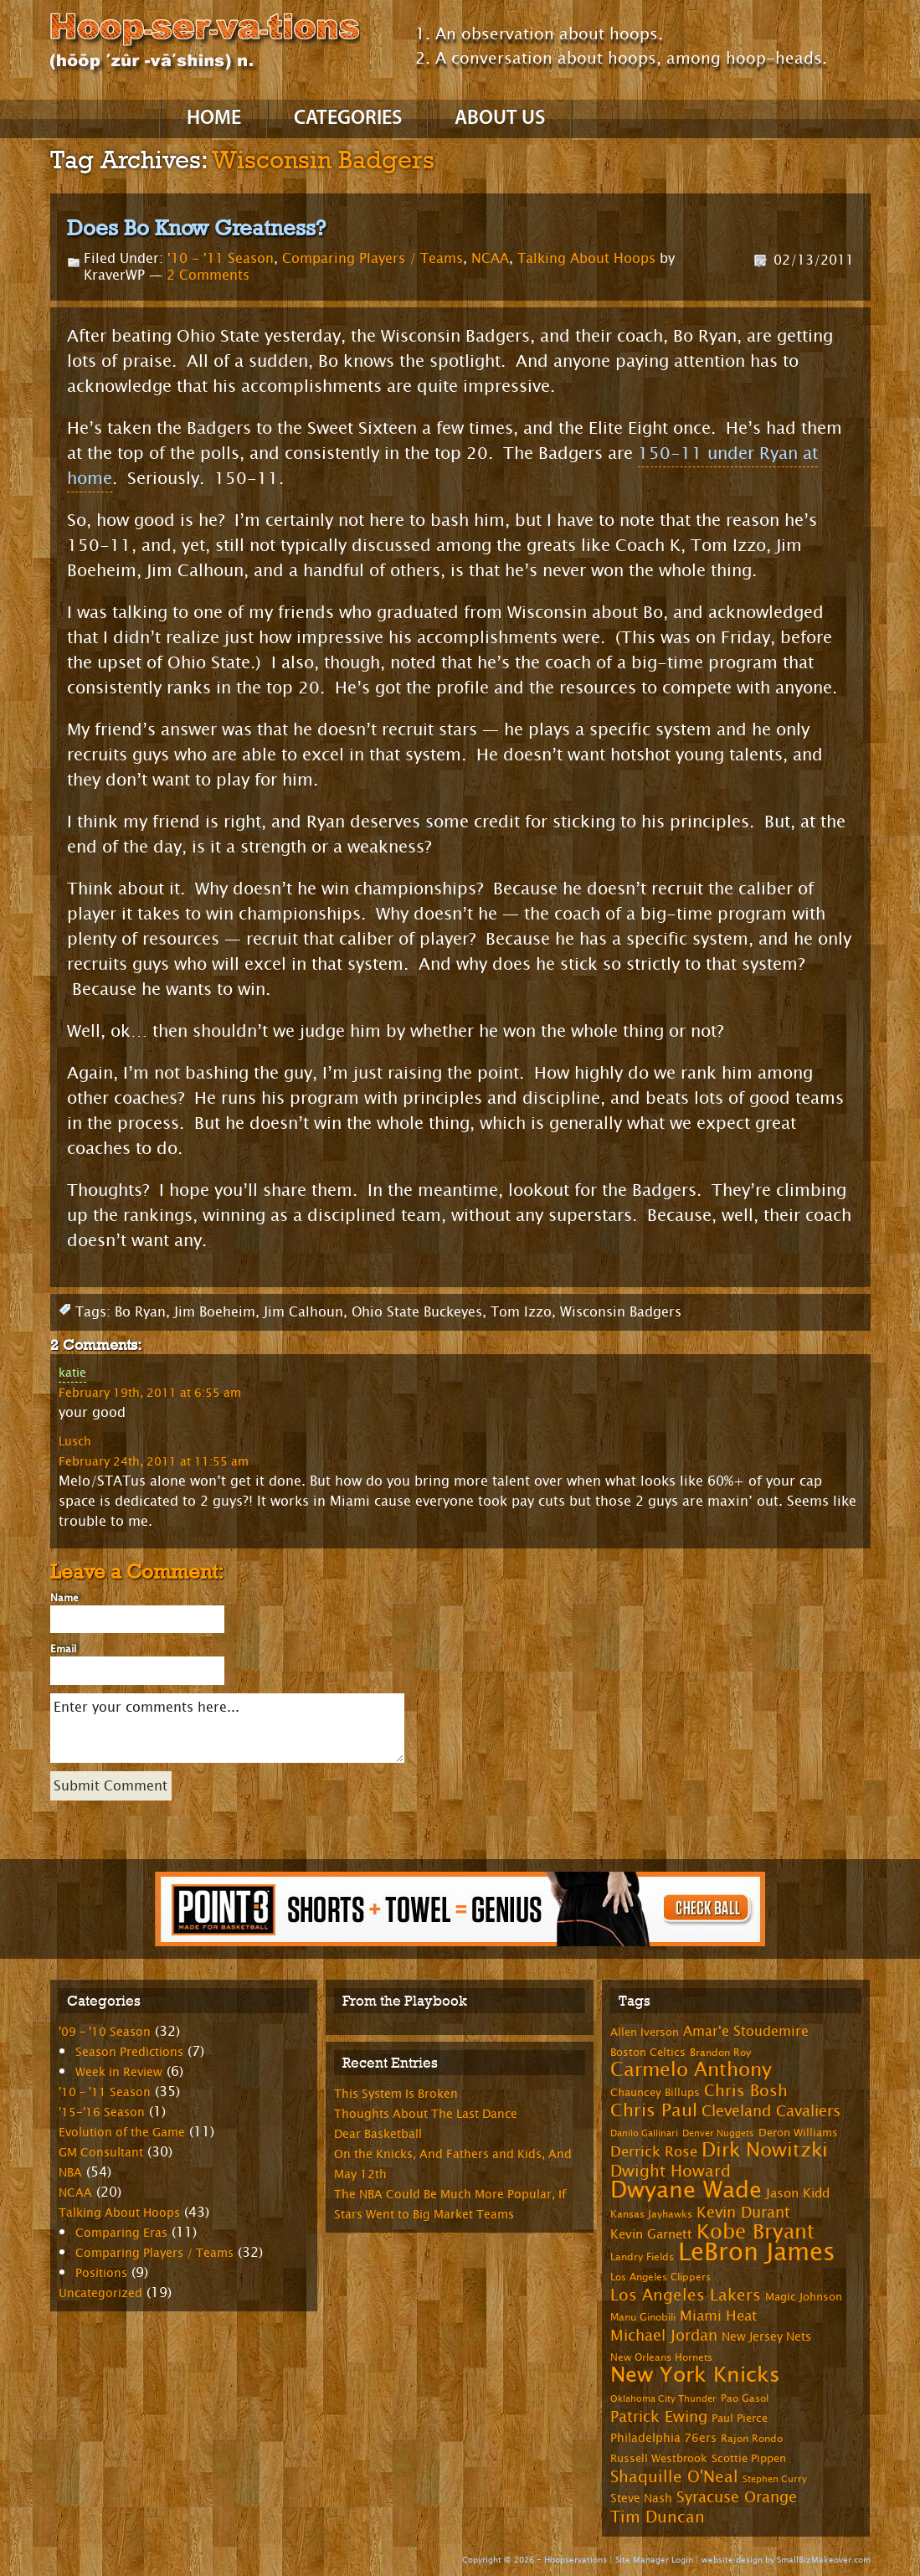 The image size is (920, 2576). What do you see at coordinates (718, 2316) in the screenshot?
I see `Miami Heat [Miami Heat (12 items)]` at bounding box center [718, 2316].